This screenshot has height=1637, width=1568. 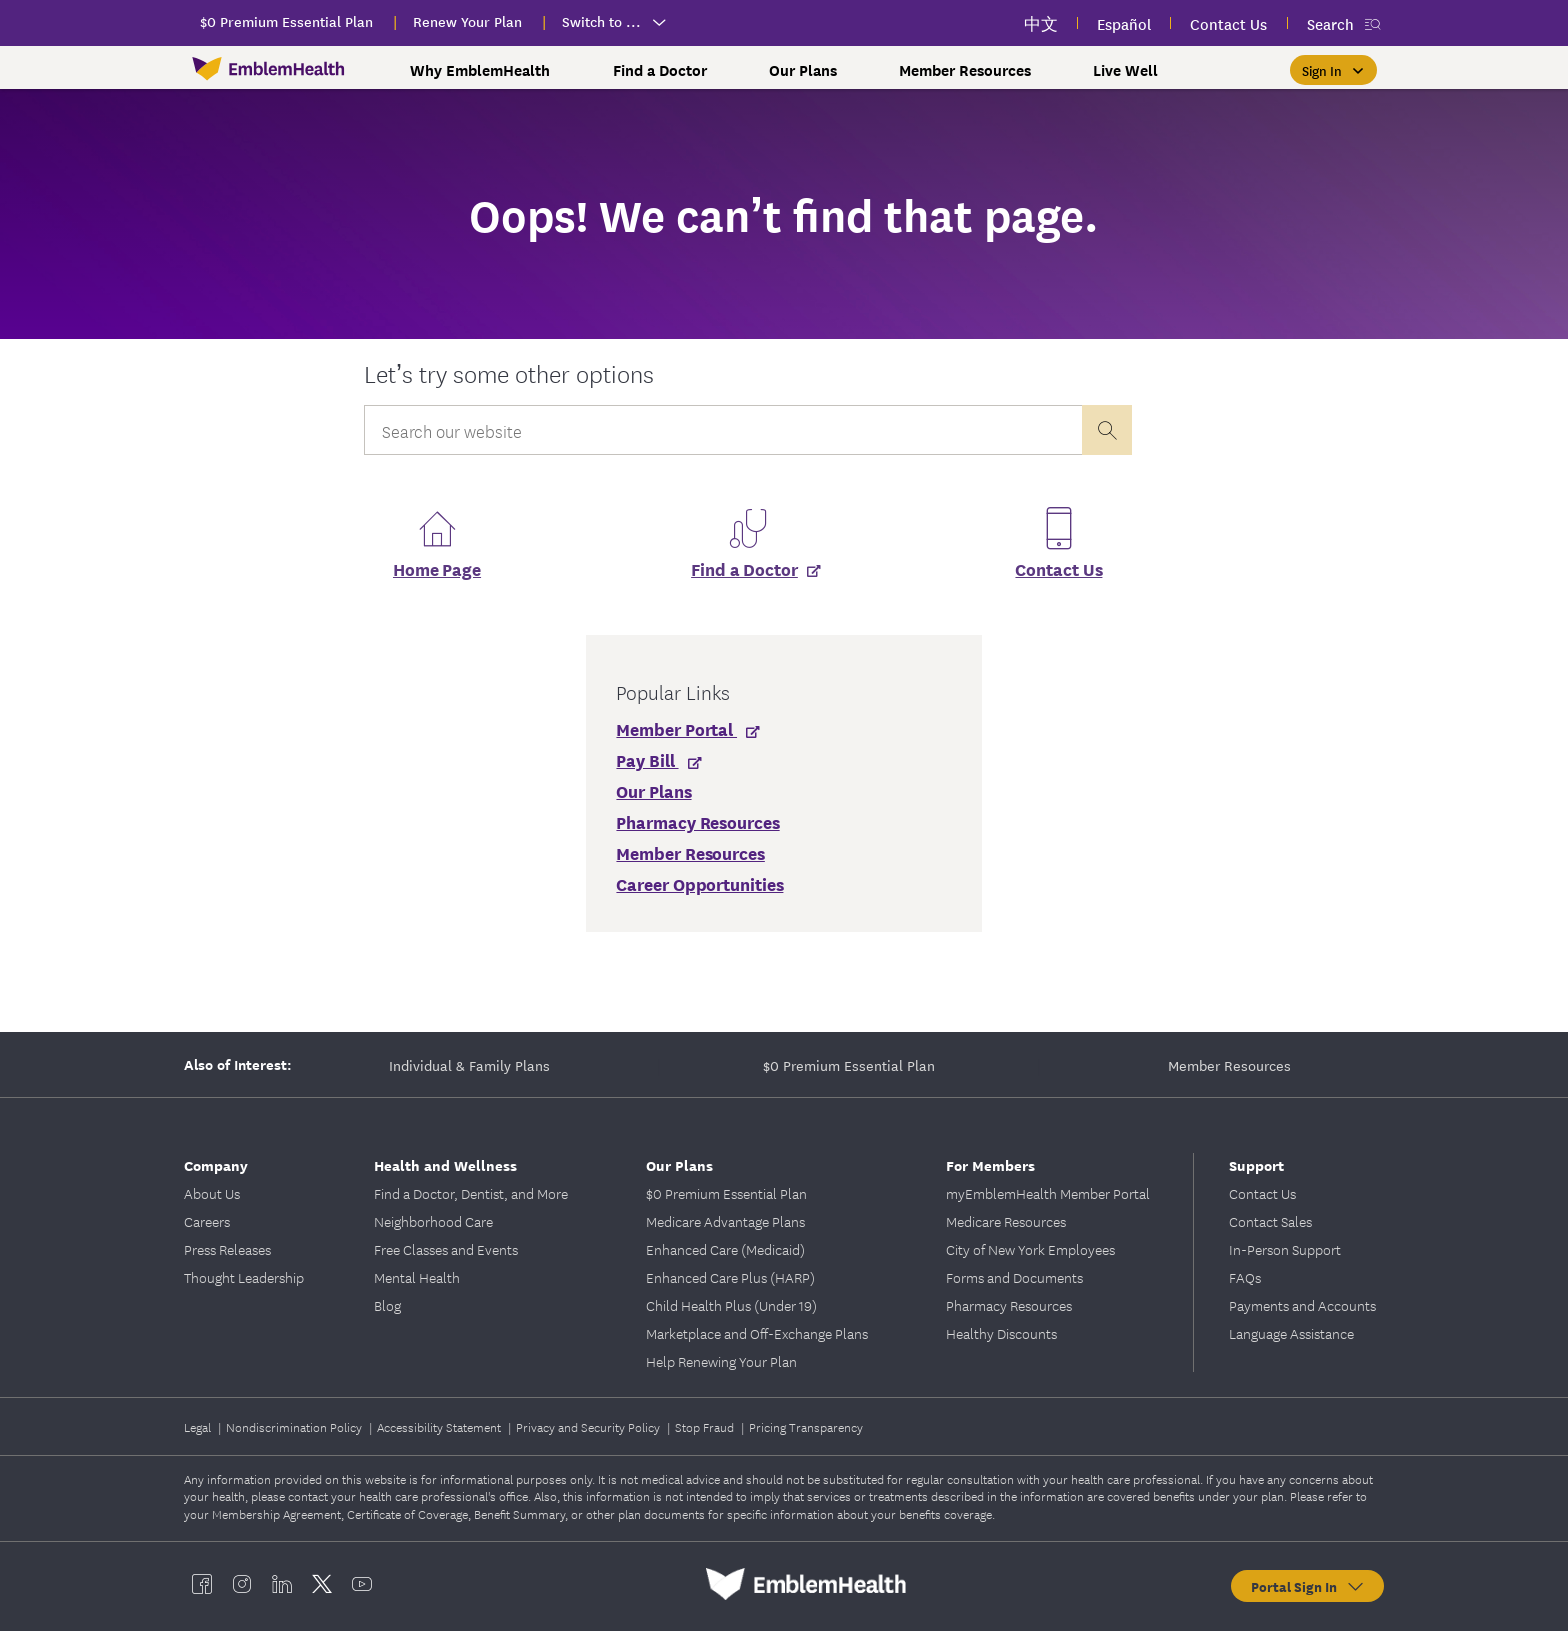 What do you see at coordinates (202, 1590) in the screenshot?
I see `[EmblemHealth facebook]` at bounding box center [202, 1590].